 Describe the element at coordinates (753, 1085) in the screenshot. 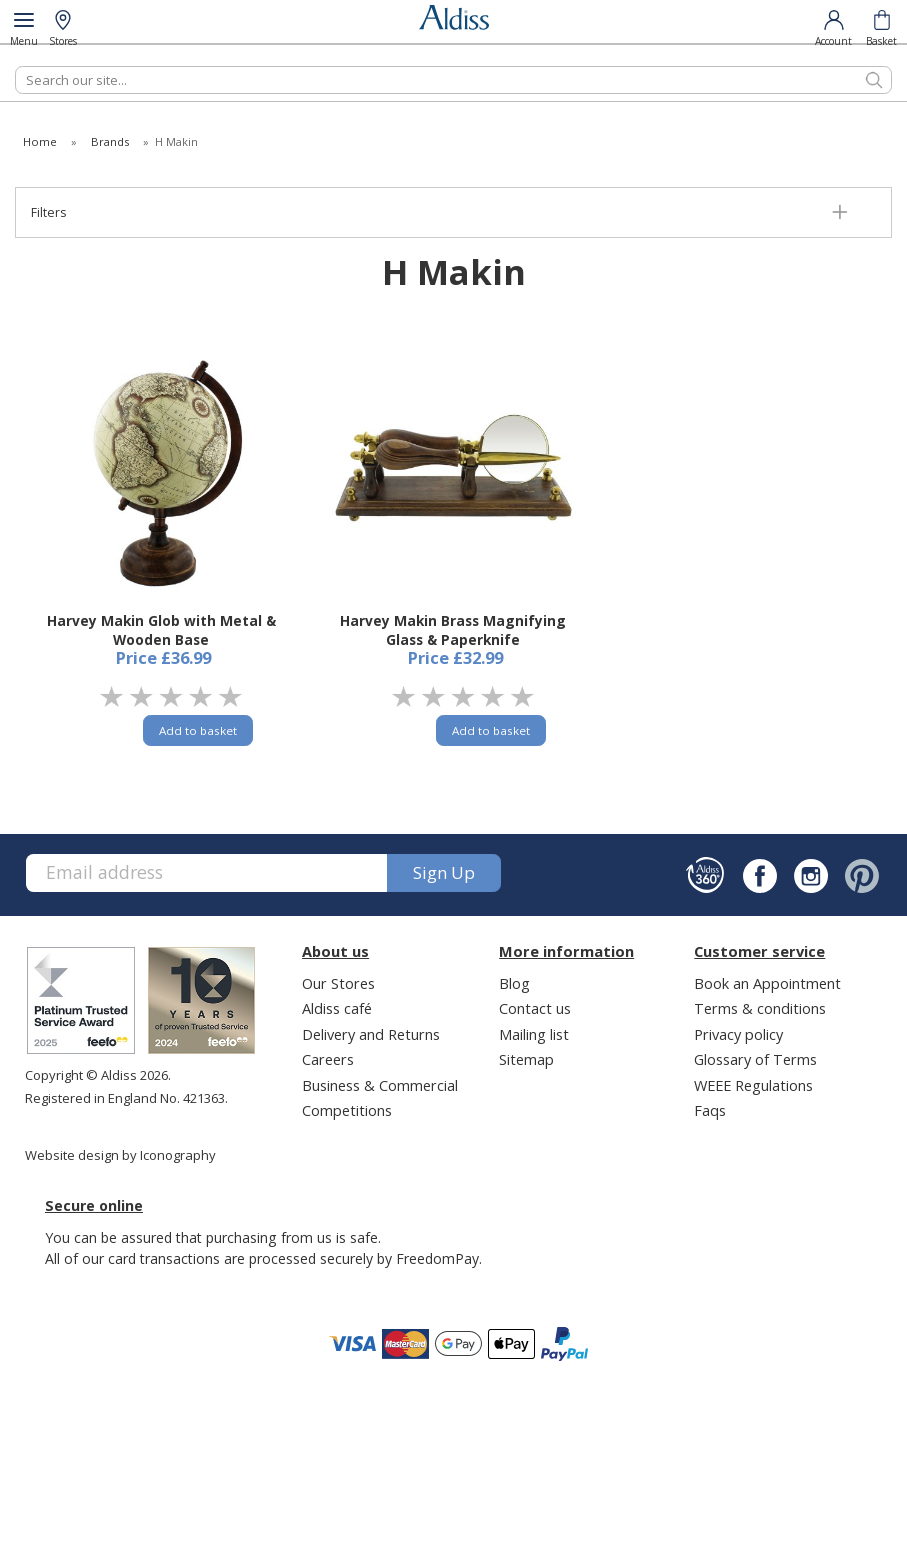

I see `WEEE Regulations` at that location.